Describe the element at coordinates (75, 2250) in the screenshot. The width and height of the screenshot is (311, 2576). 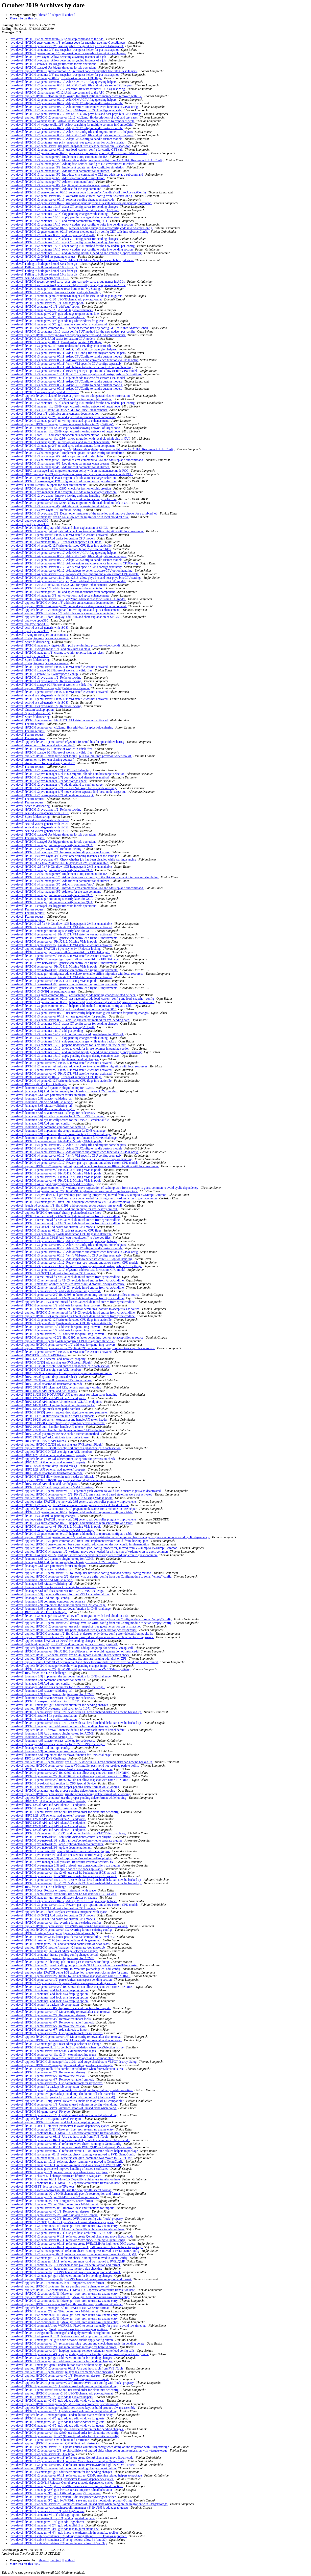
I see `[pve-devel] [PATCH v2 ha-manager 08/11] refactor: check_running was moved to PVE::QemuConfig` at that location.